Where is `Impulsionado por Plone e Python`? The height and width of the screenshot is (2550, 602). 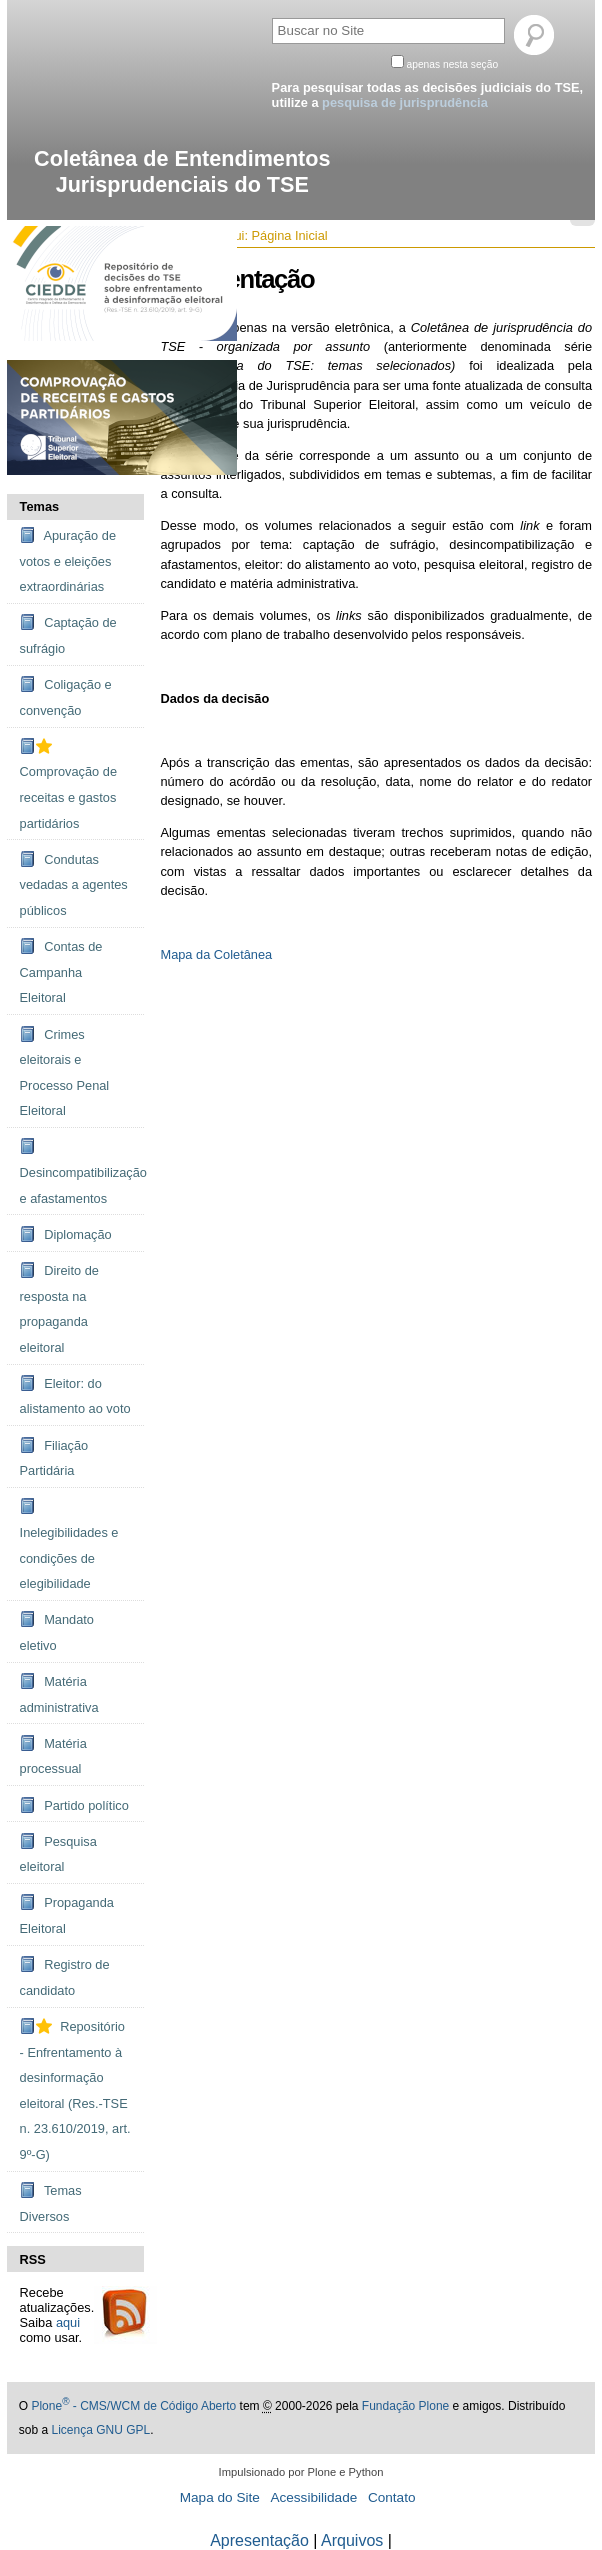 Impulsionado por Plone e Python is located at coordinates (301, 2472).